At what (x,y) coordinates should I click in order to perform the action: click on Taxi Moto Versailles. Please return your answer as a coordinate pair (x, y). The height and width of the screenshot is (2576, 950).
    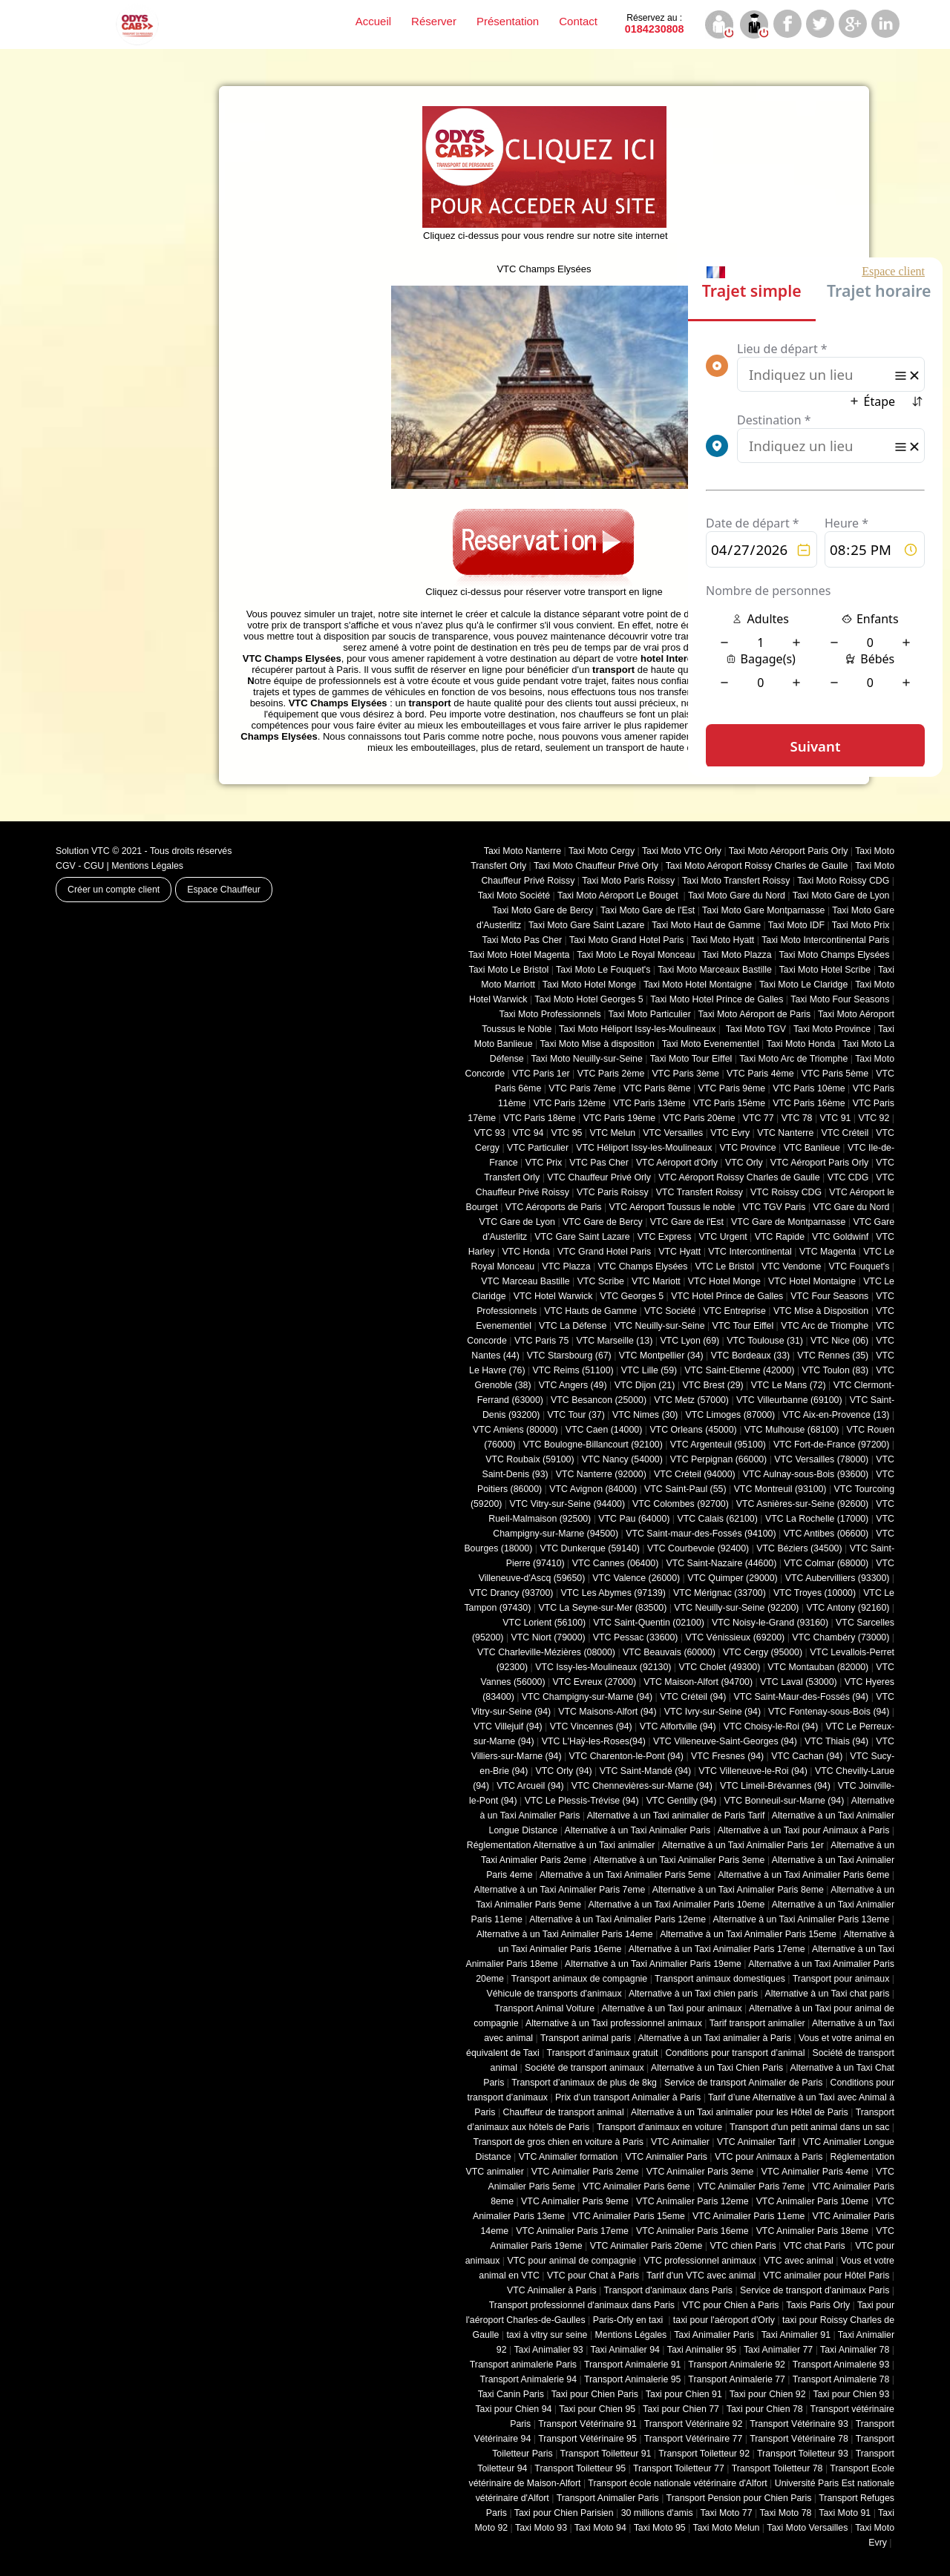
    Looking at the image, I should click on (807, 2528).